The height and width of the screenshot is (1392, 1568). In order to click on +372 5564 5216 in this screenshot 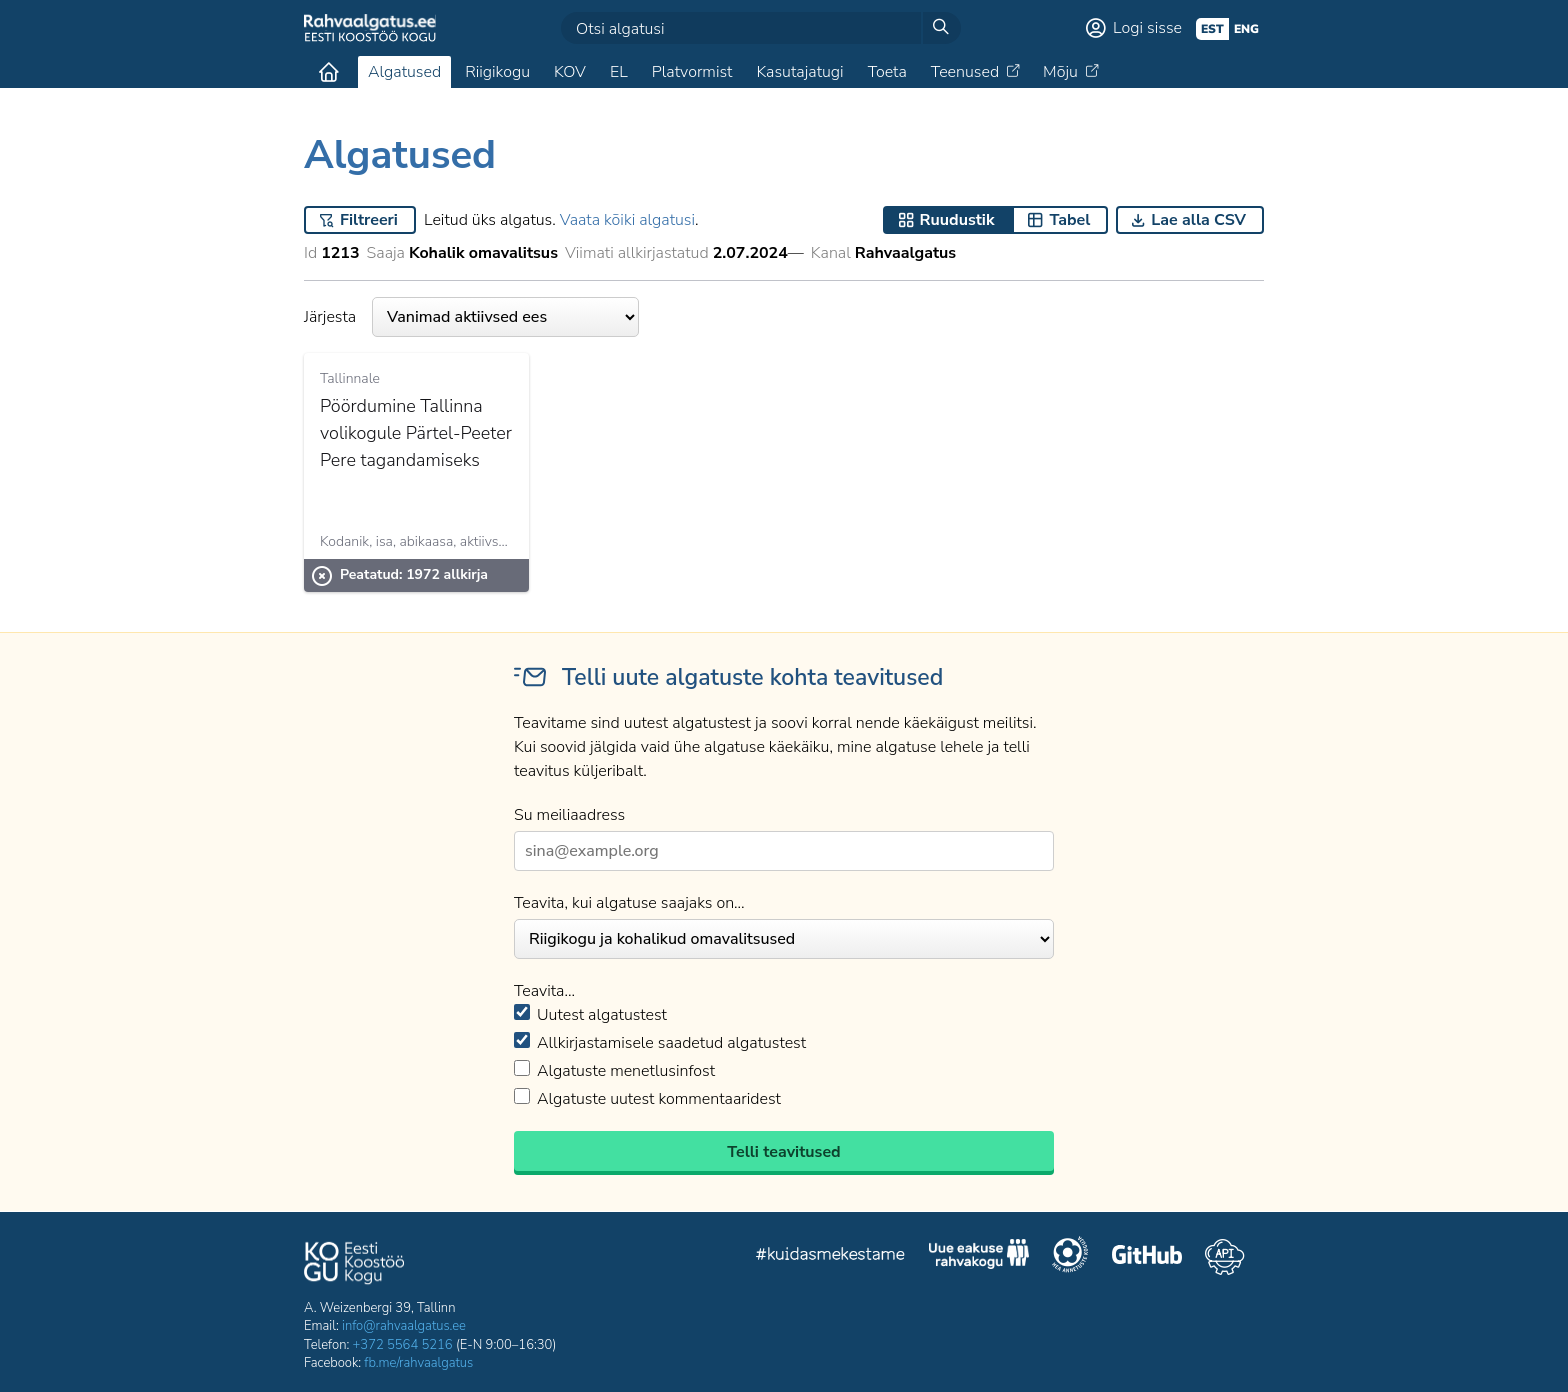, I will do `click(403, 1345)`.